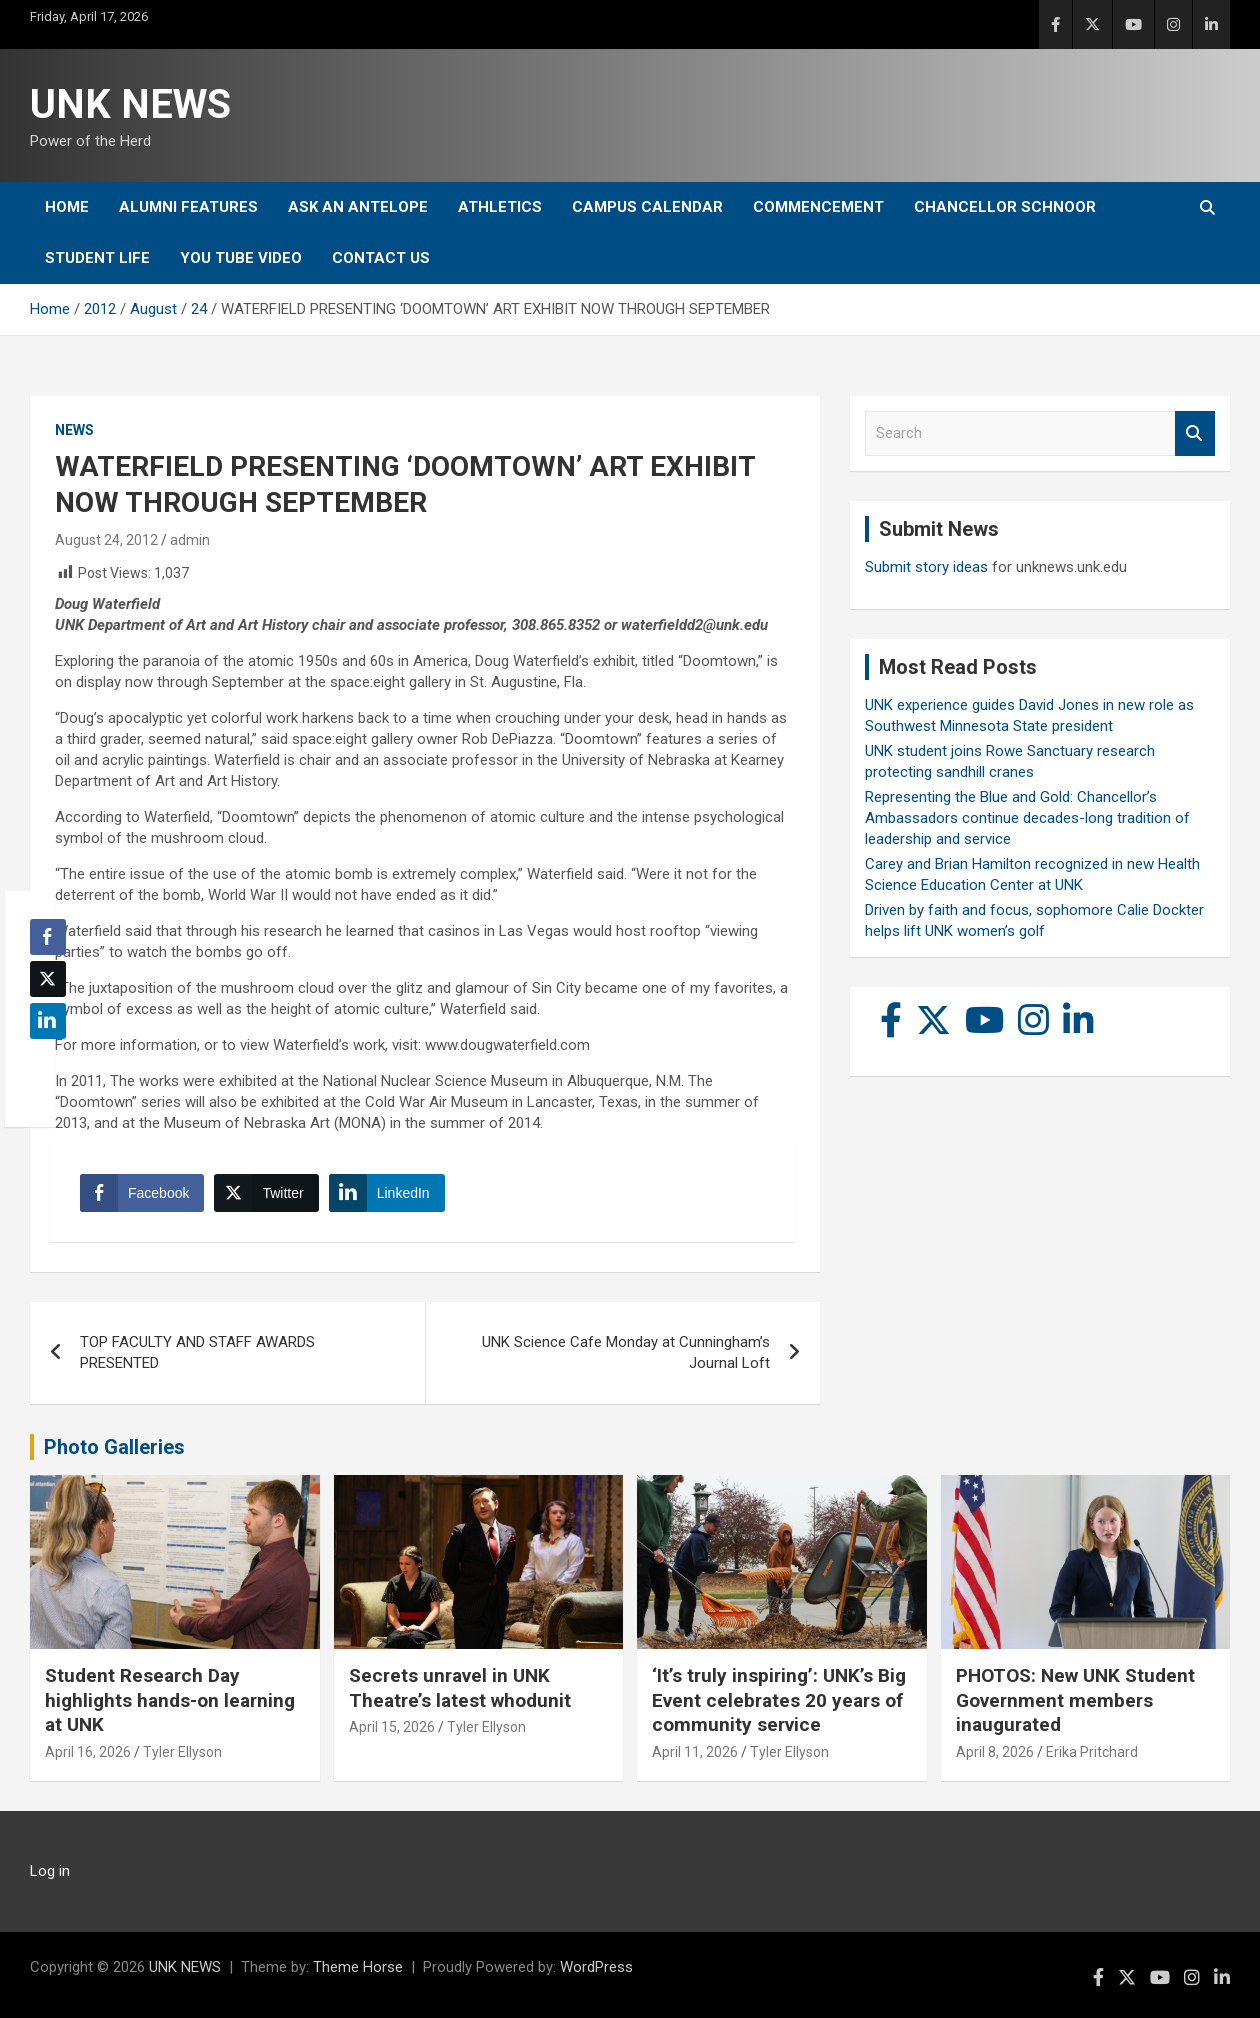 The image size is (1260, 2018). Describe the element at coordinates (995, 1752) in the screenshot. I see `April 8, 2026` at that location.